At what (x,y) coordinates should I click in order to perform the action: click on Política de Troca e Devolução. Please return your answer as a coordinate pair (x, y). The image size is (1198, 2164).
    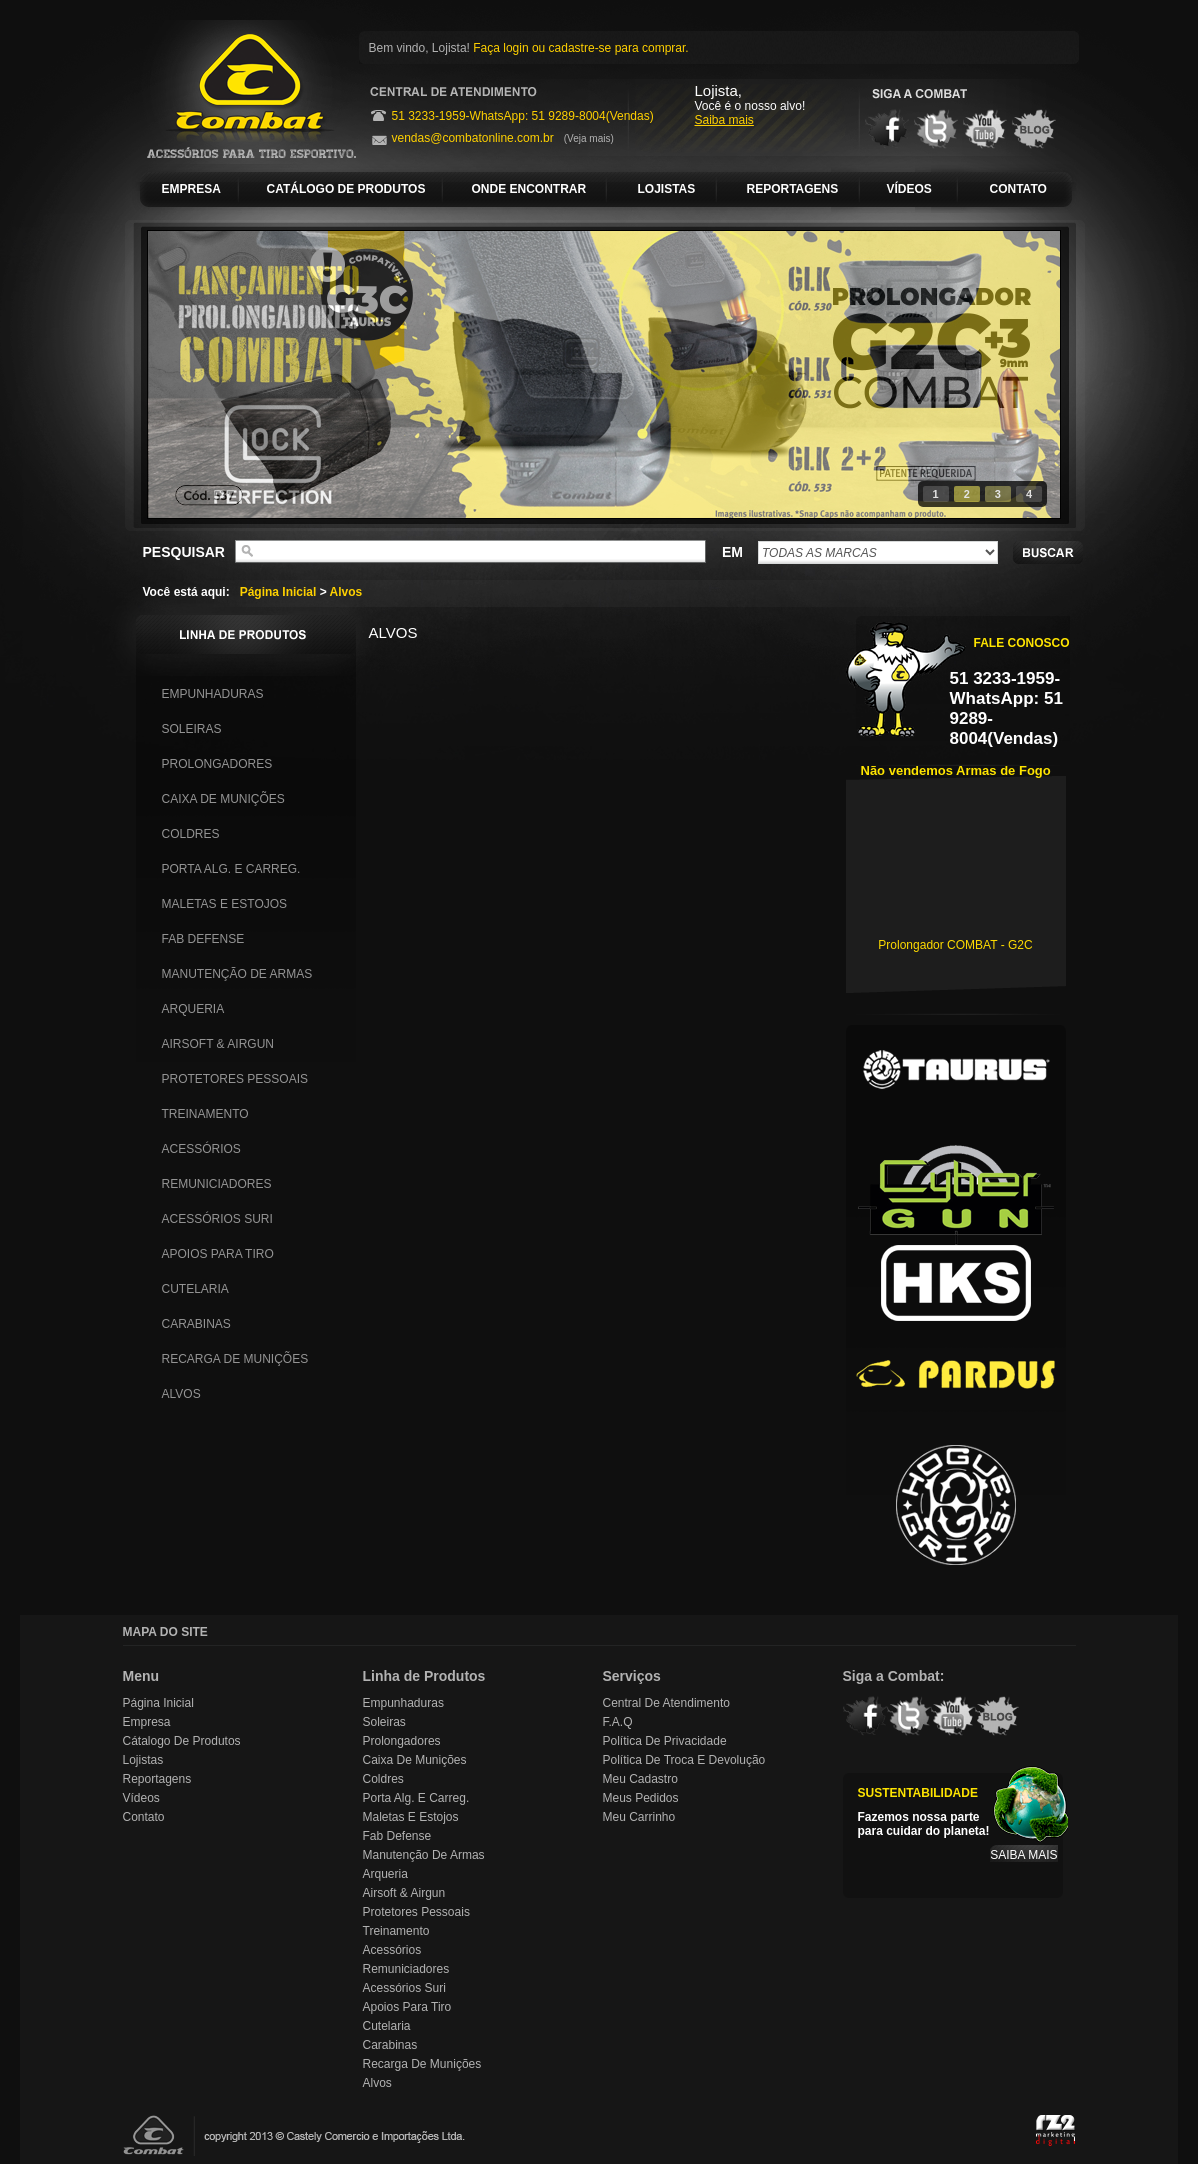
    Looking at the image, I should click on (684, 1760).